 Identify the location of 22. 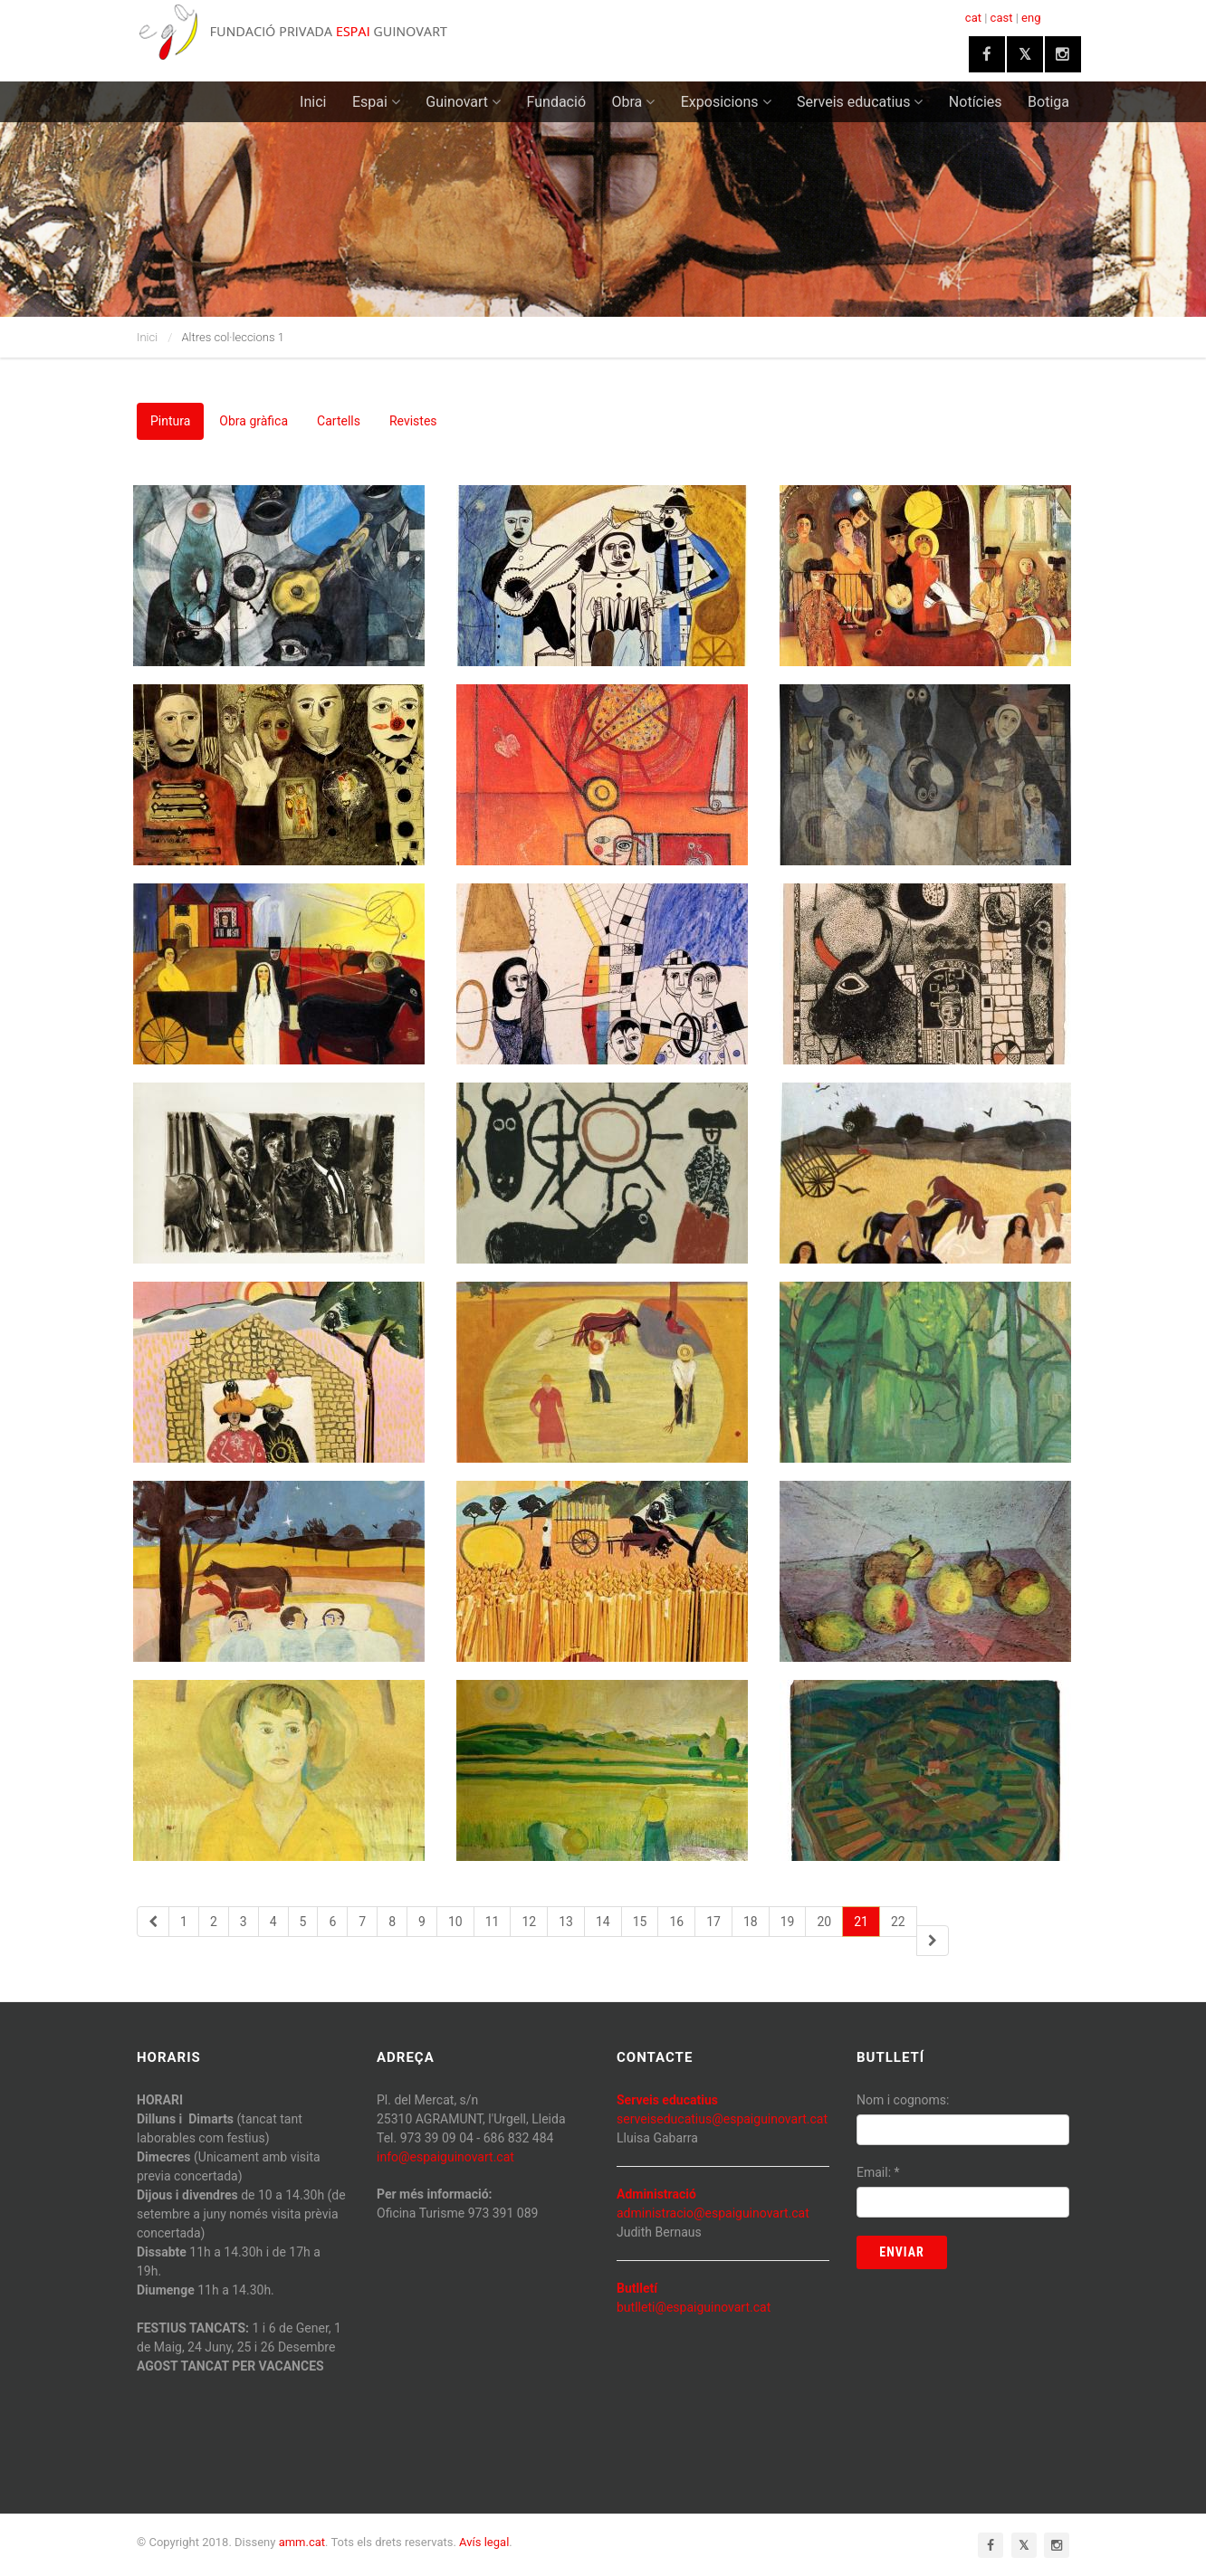
(898, 1921).